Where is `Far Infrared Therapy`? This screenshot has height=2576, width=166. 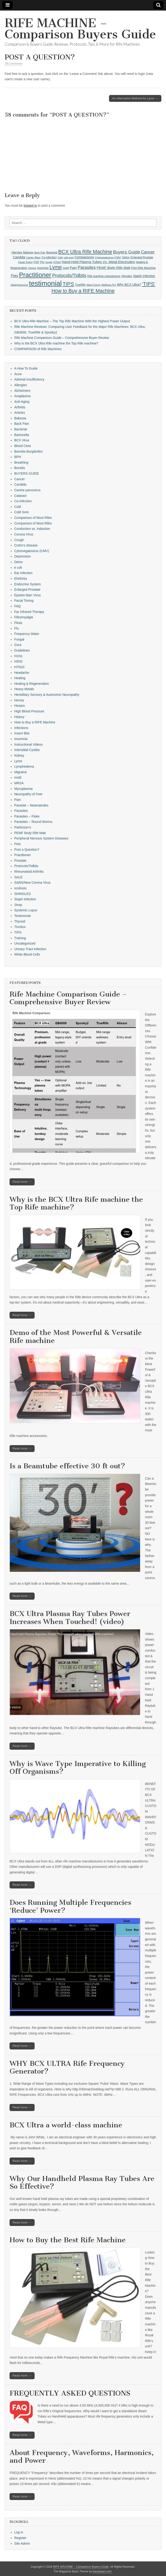
Far Infrared Therapy is located at coordinates (29, 612).